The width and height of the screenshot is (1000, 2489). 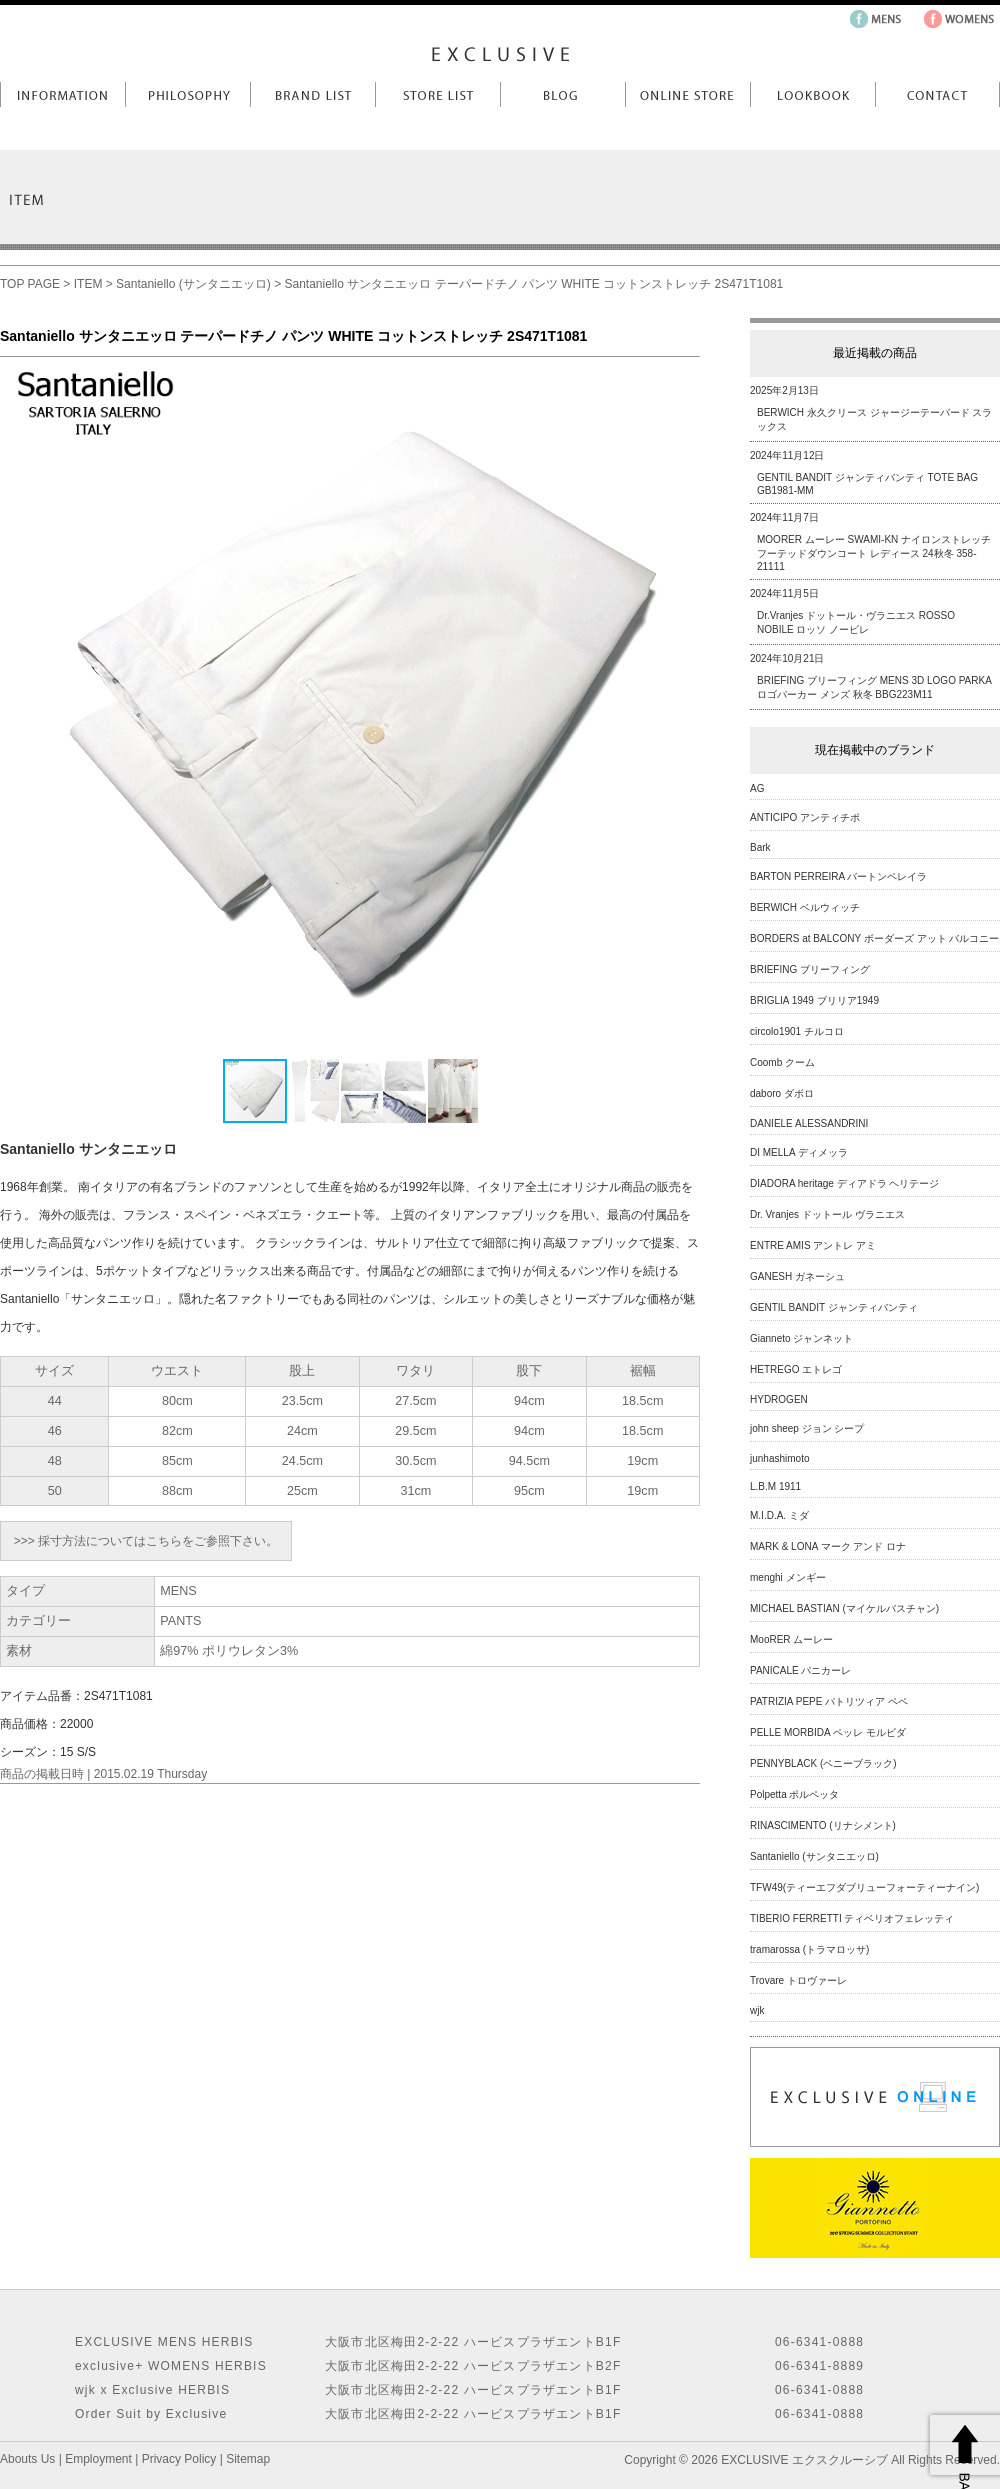 I want to click on MARK & LONA マーク アンド ロナ, so click(x=828, y=1546).